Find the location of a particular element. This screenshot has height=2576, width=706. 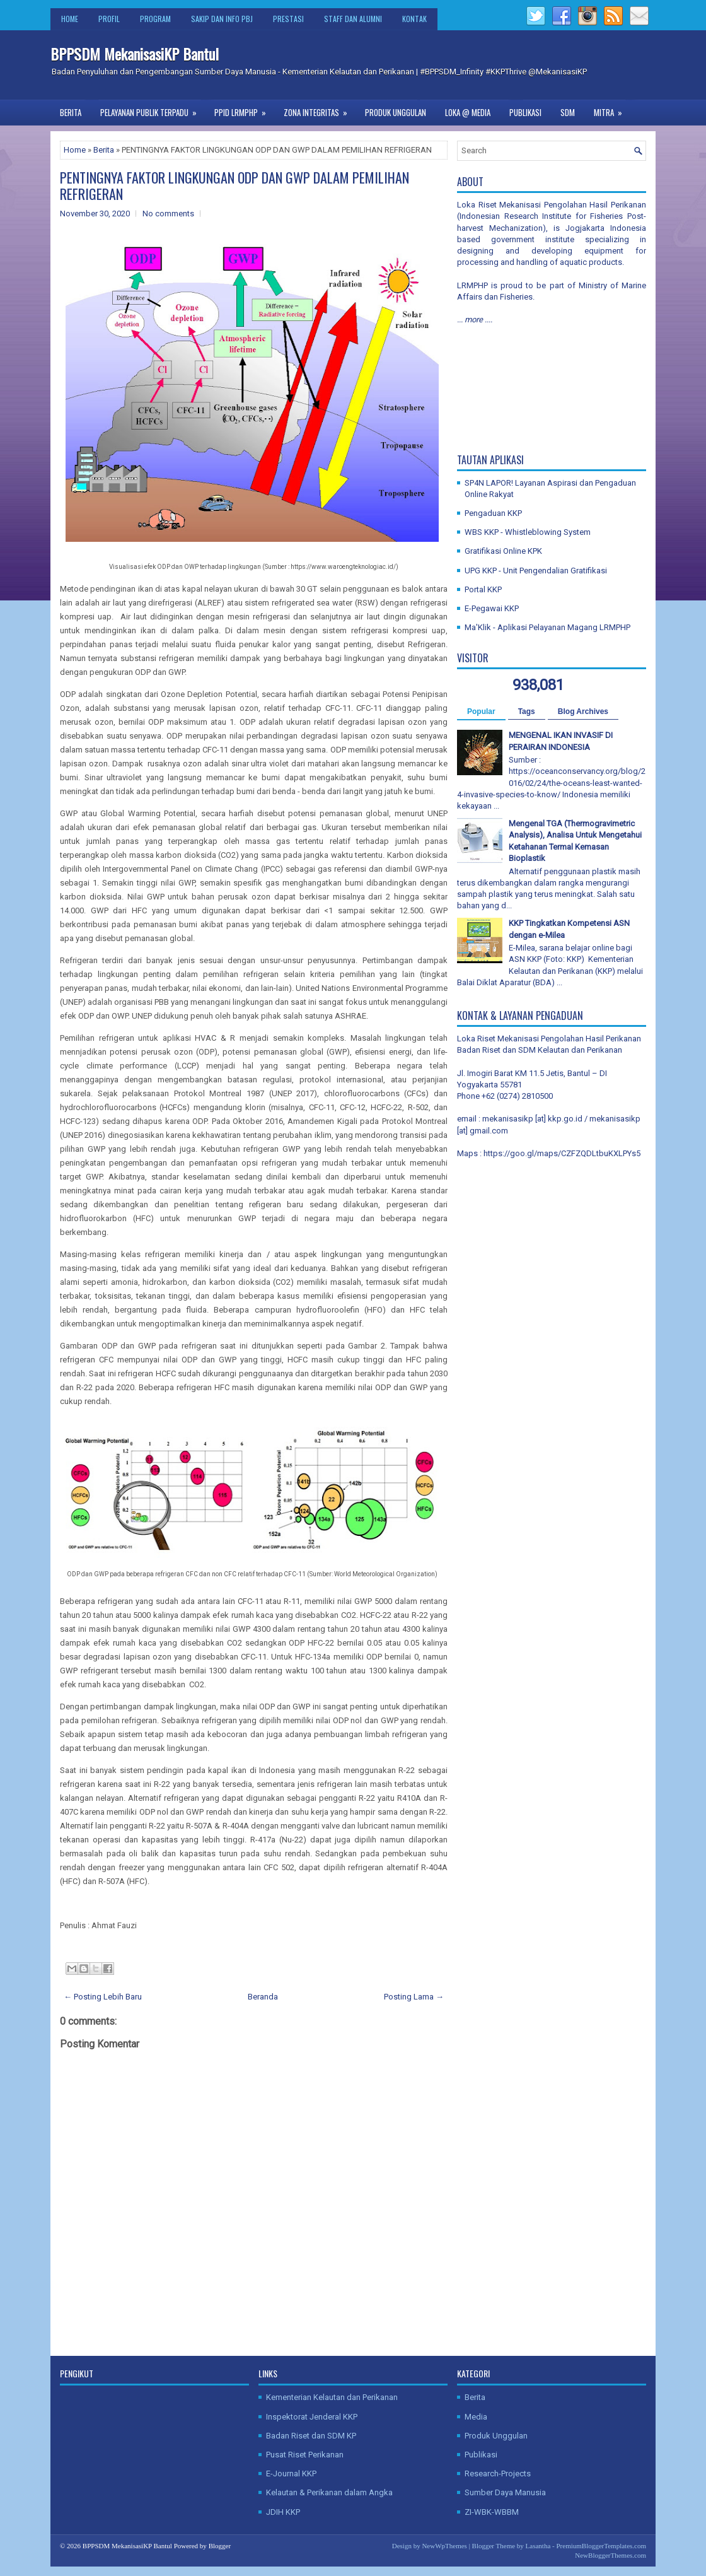

Kementerian Kelautan dan Perikanan is located at coordinates (332, 2397).